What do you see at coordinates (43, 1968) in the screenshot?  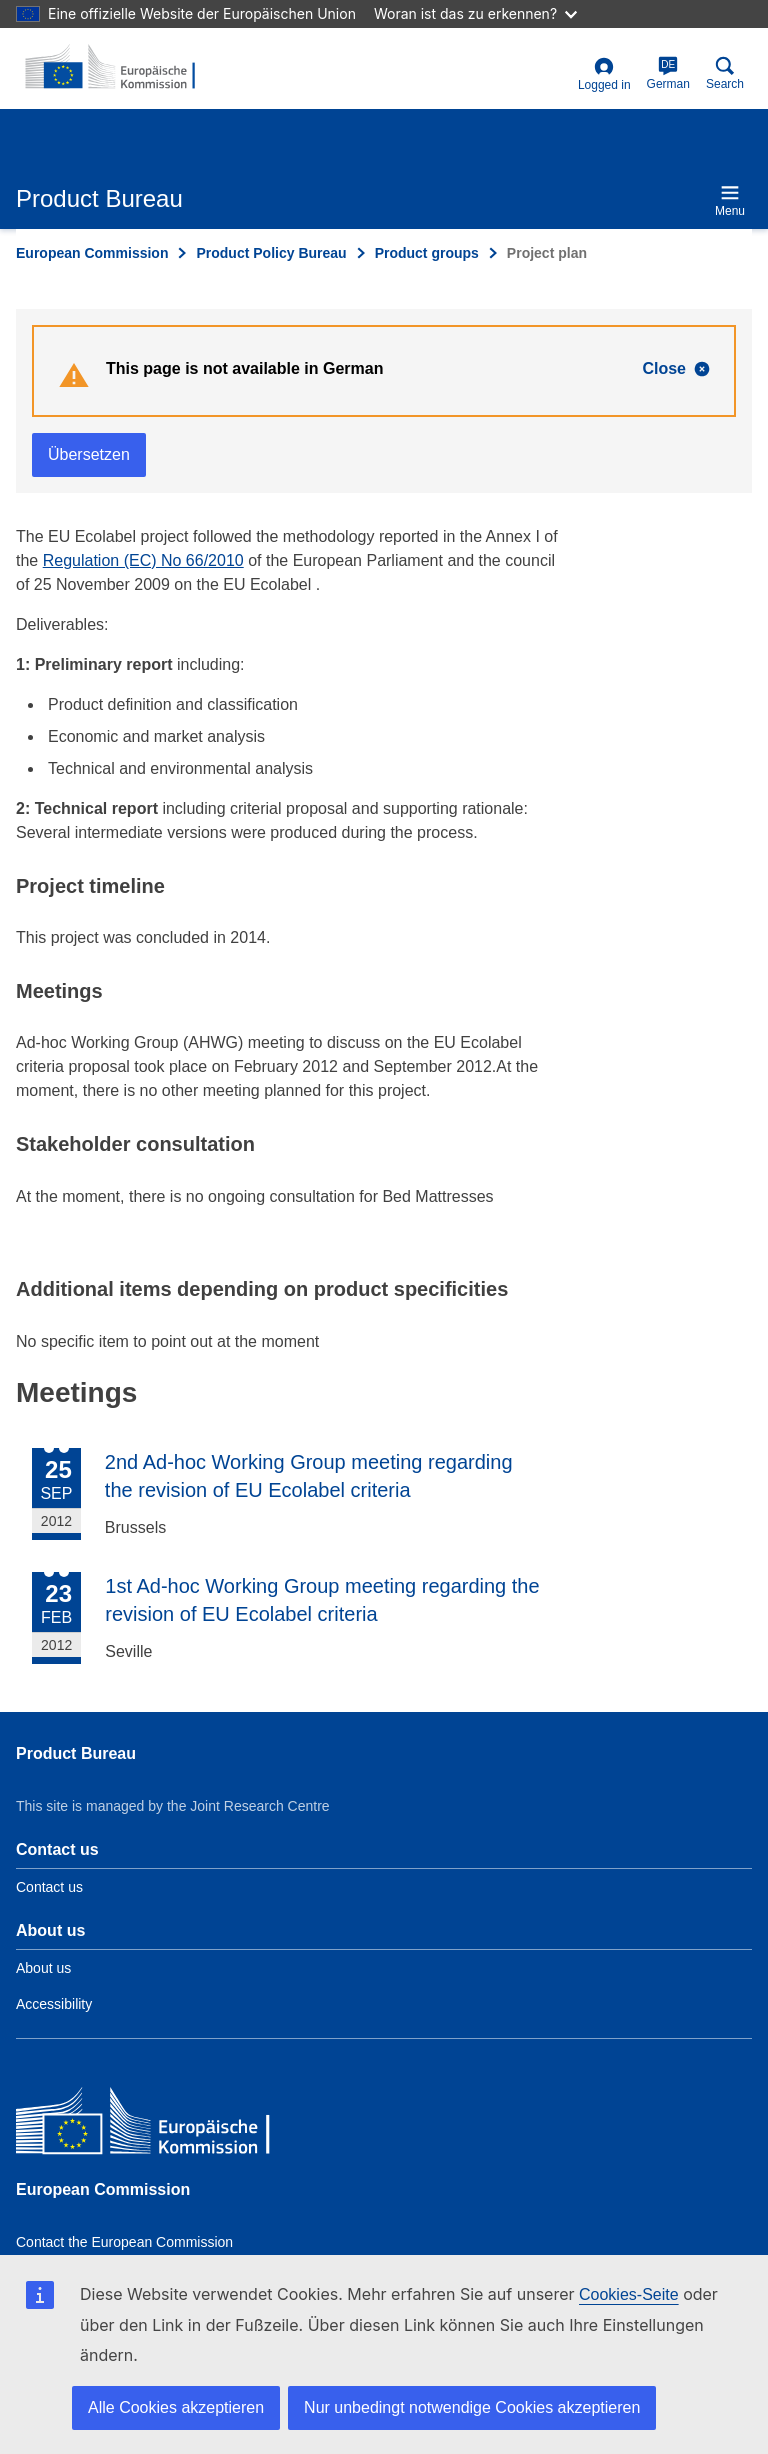 I see `About us` at bounding box center [43, 1968].